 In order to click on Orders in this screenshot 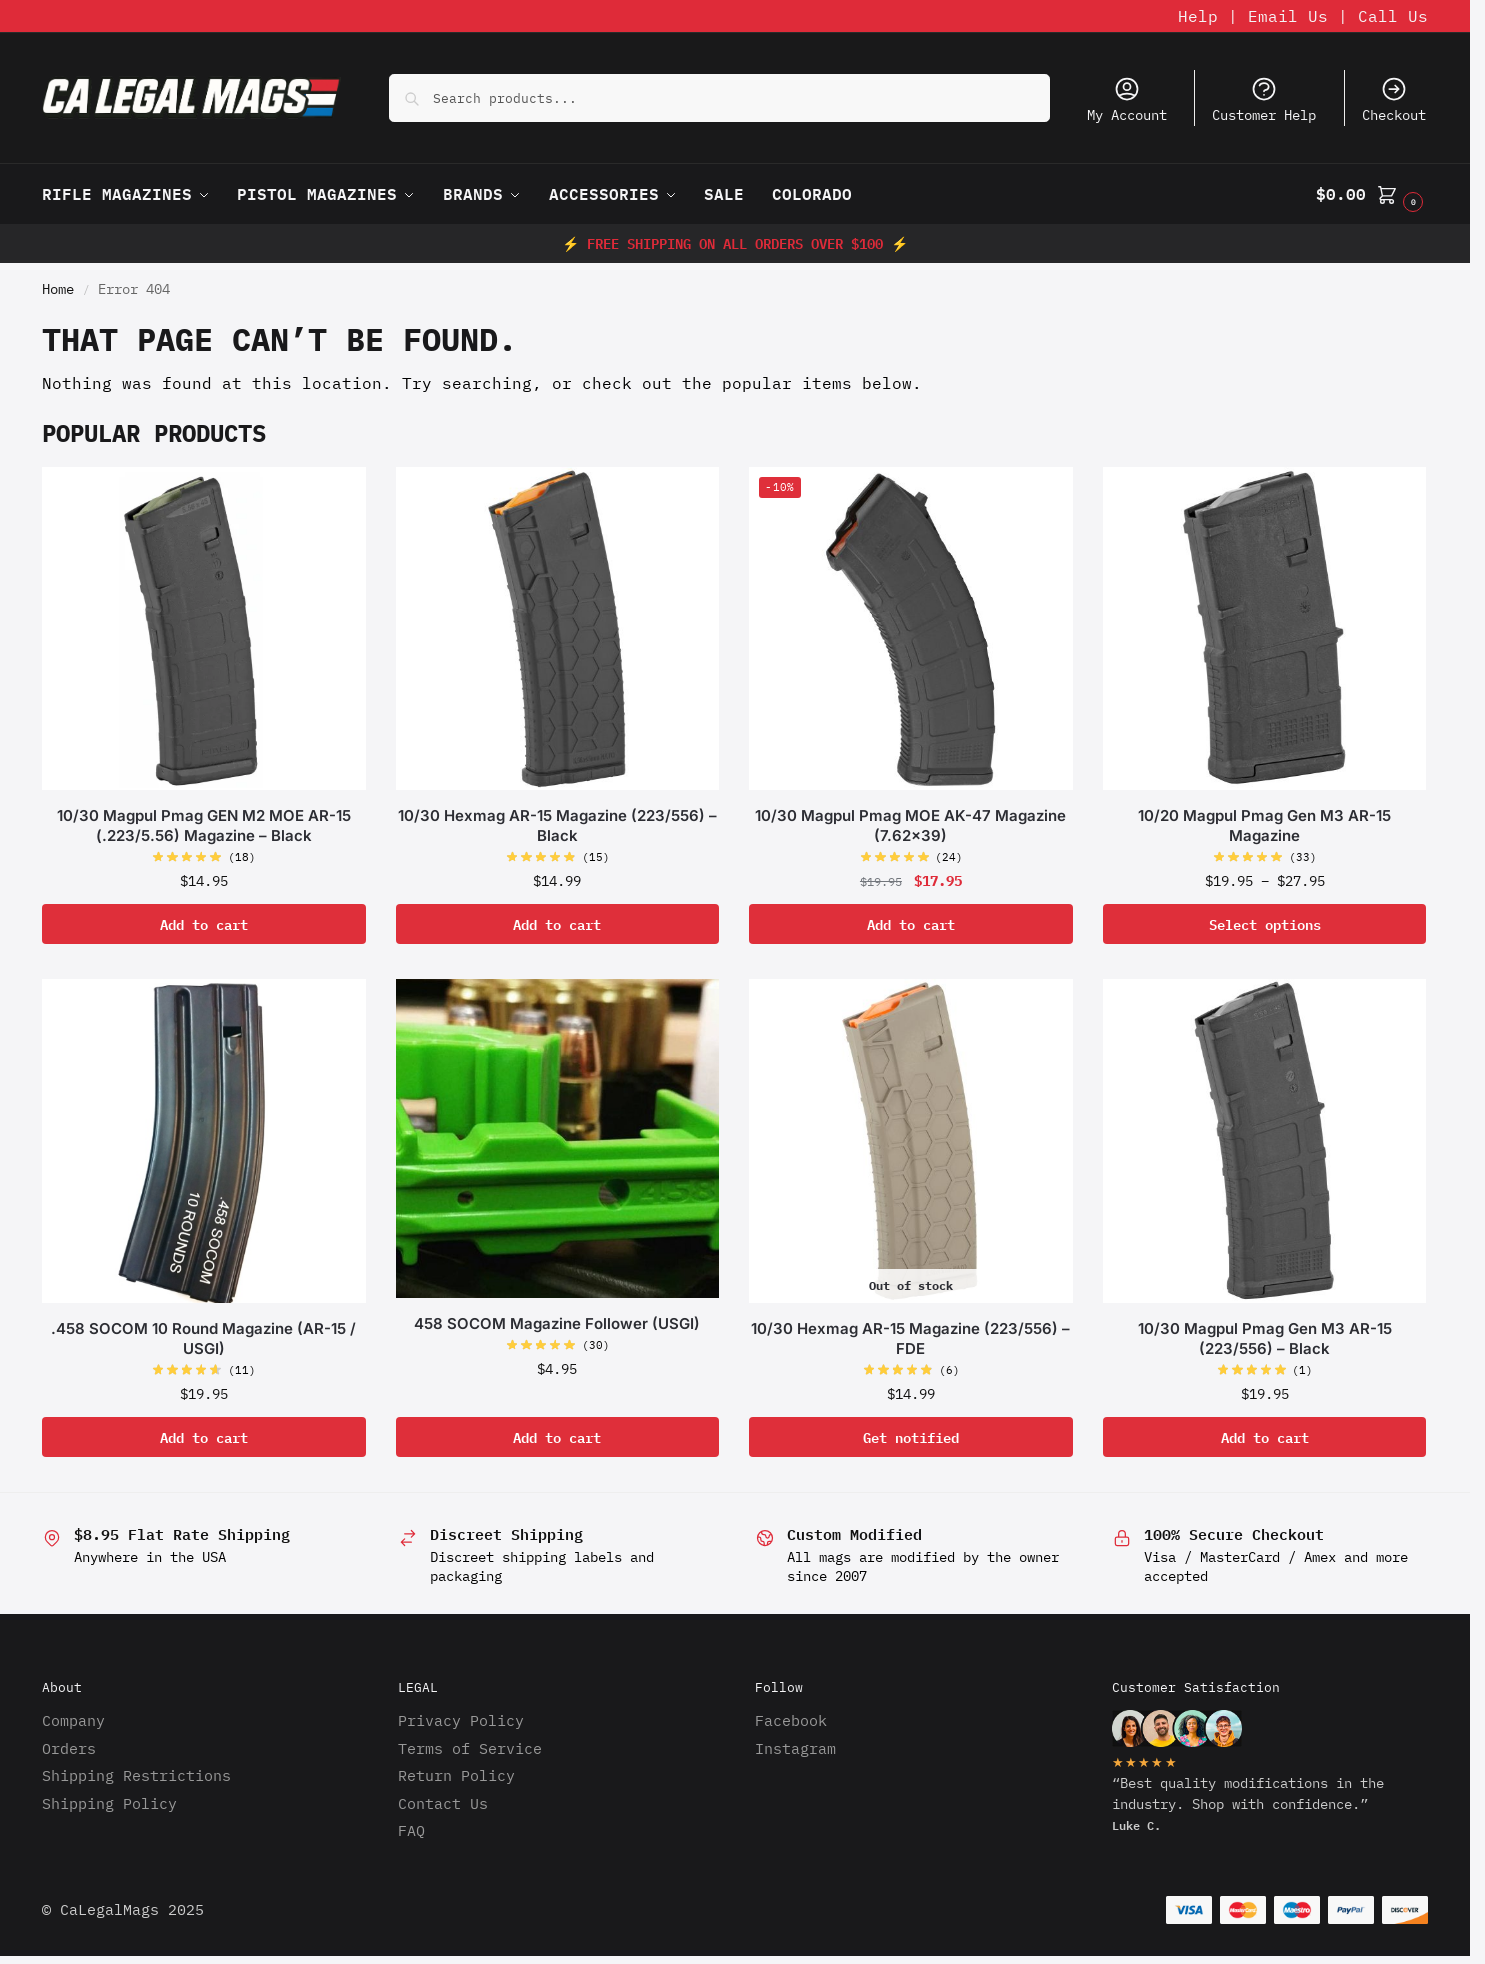, I will do `click(69, 1748)`.